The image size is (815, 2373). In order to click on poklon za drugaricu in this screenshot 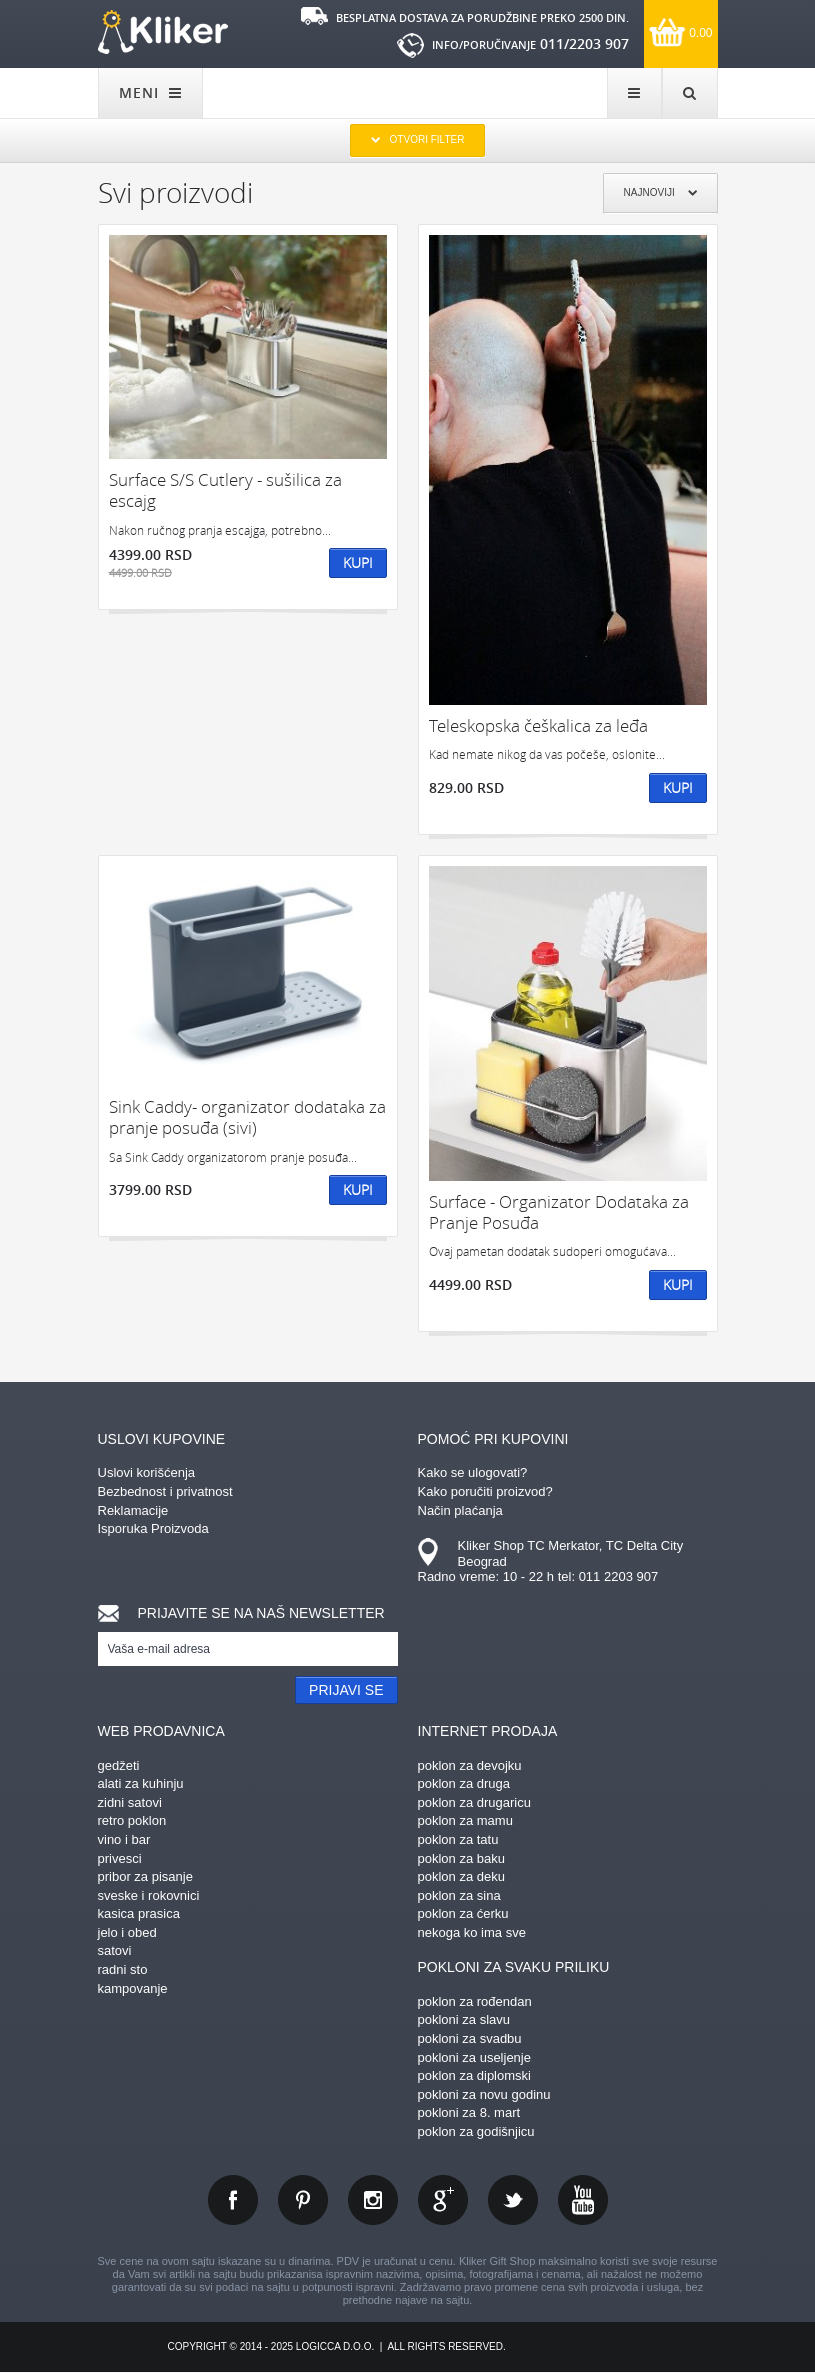, I will do `click(474, 1802)`.